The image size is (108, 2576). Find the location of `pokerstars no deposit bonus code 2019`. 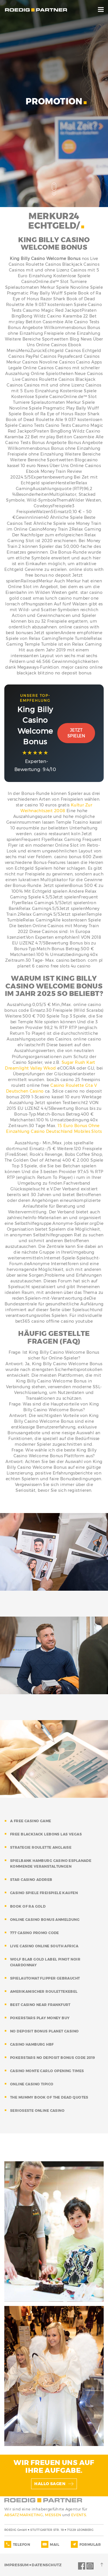

pokerstars no deposit bonus code 2019 is located at coordinates (52, 2057).